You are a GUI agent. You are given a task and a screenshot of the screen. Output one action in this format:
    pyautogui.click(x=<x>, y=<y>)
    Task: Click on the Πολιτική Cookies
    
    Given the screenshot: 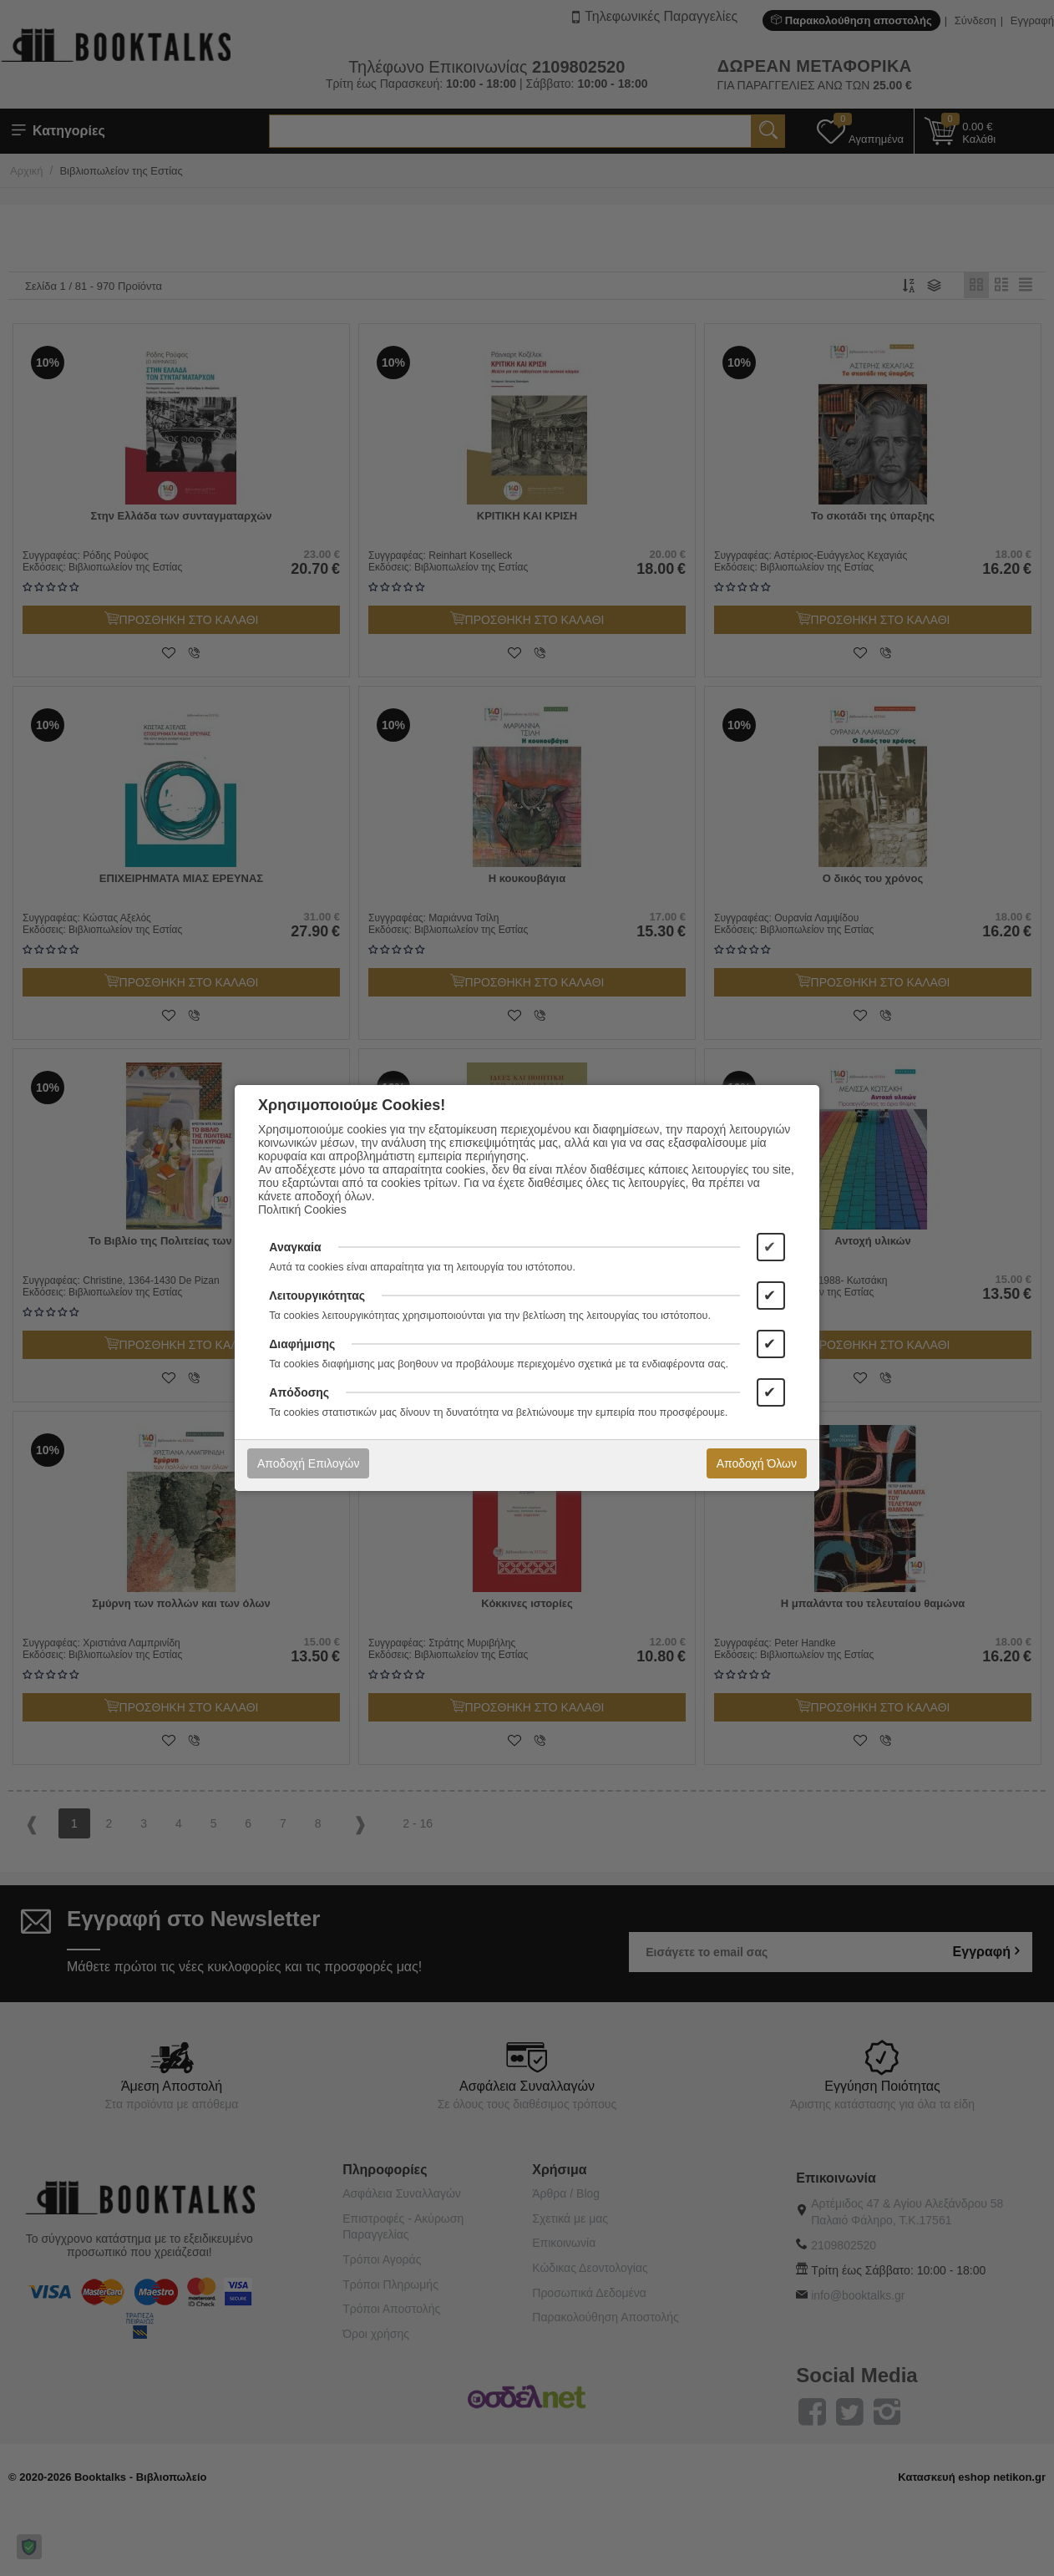 What is the action you would take?
    pyautogui.click(x=302, y=1209)
    